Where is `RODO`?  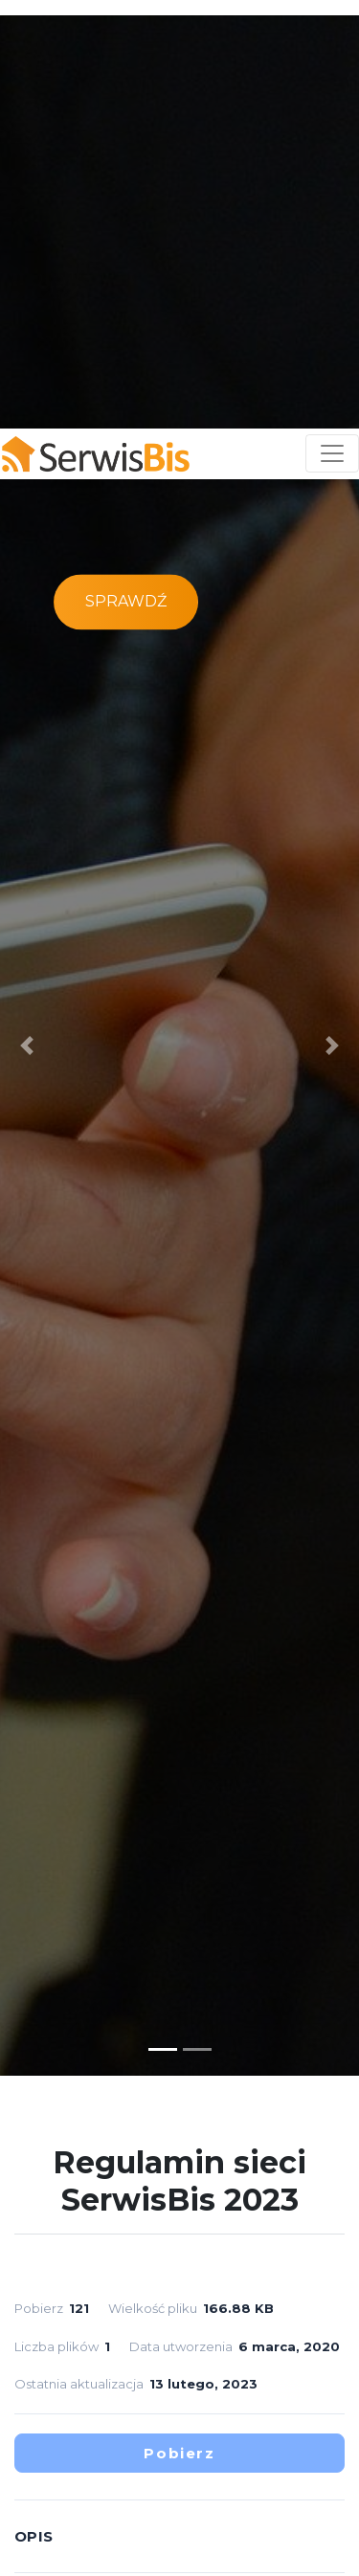 RODO is located at coordinates (300, 2496).